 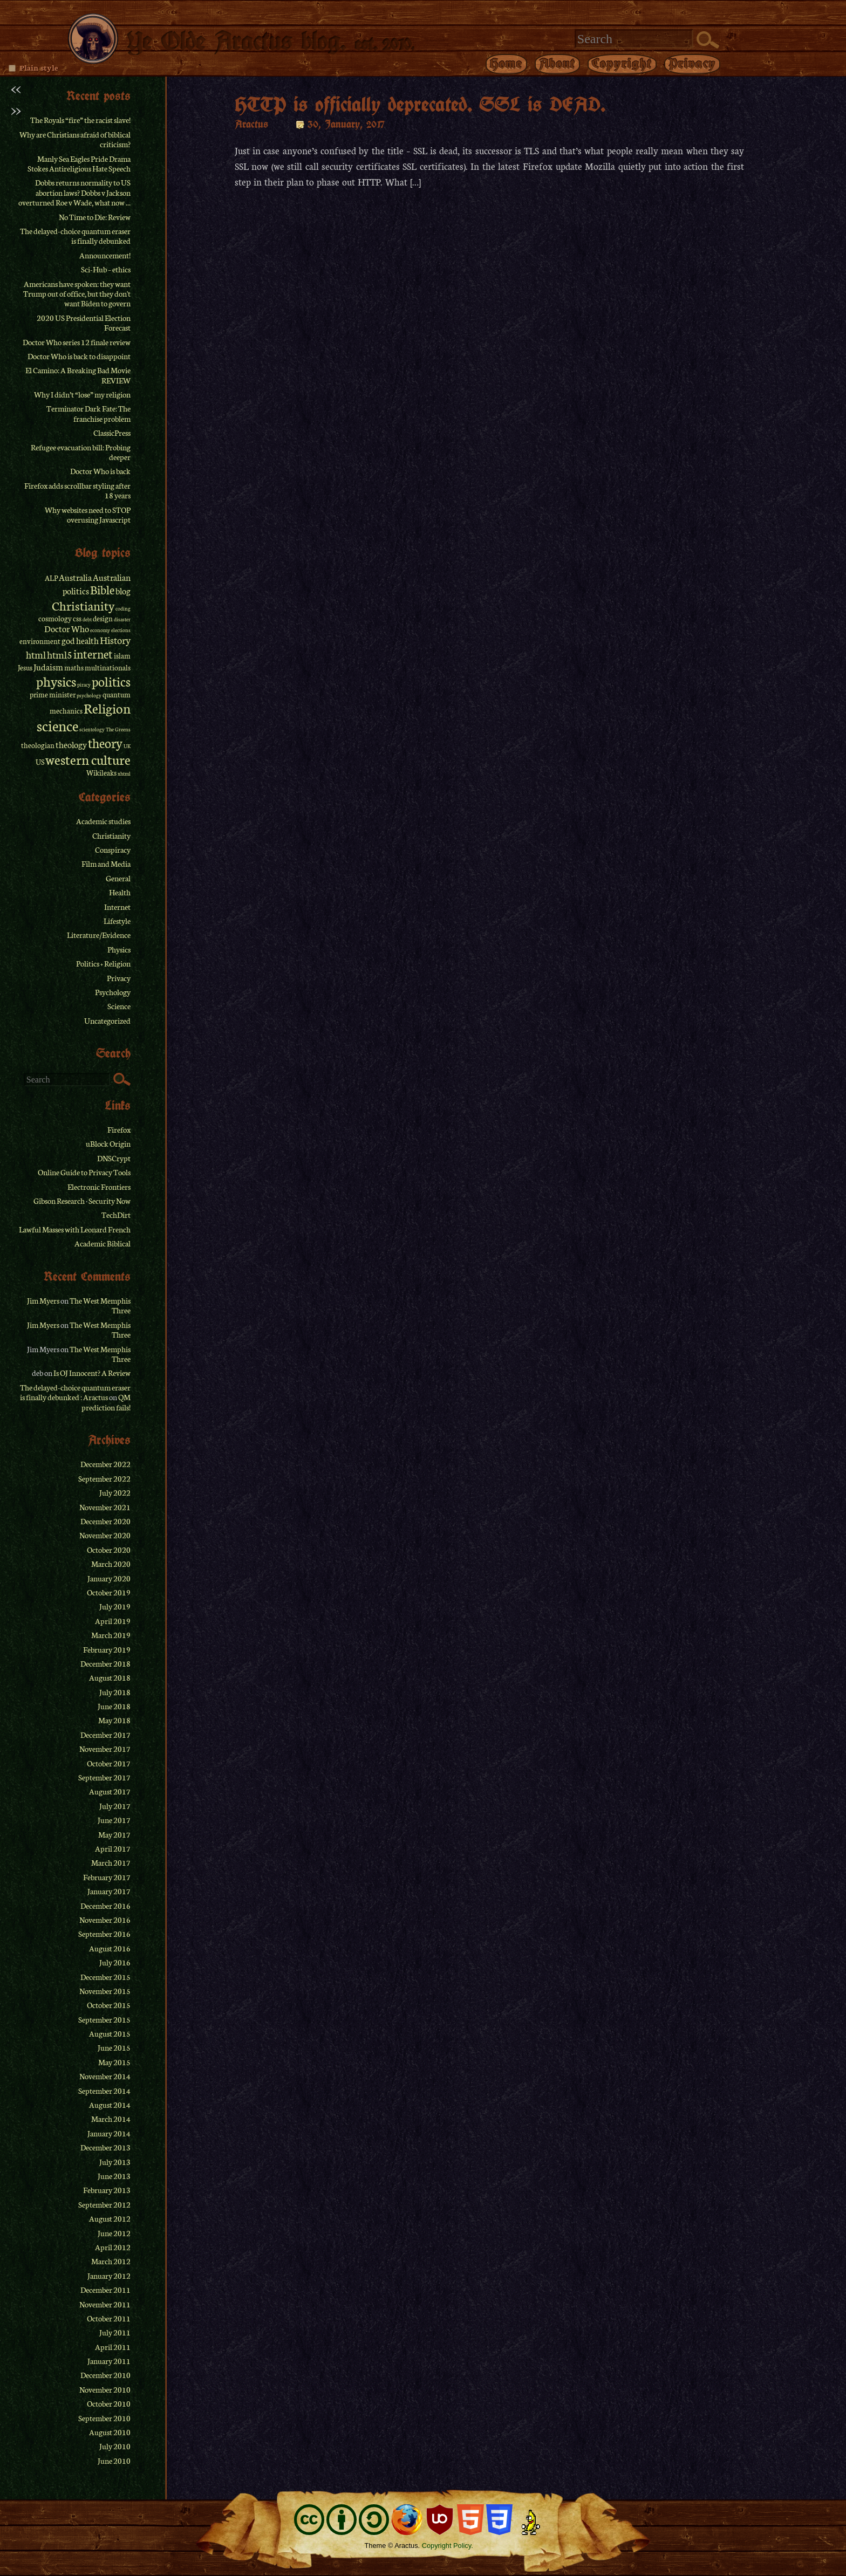 I want to click on Americans have spoken: they want Trump out of office, but they don't want Biden to govern, so click(x=77, y=293).